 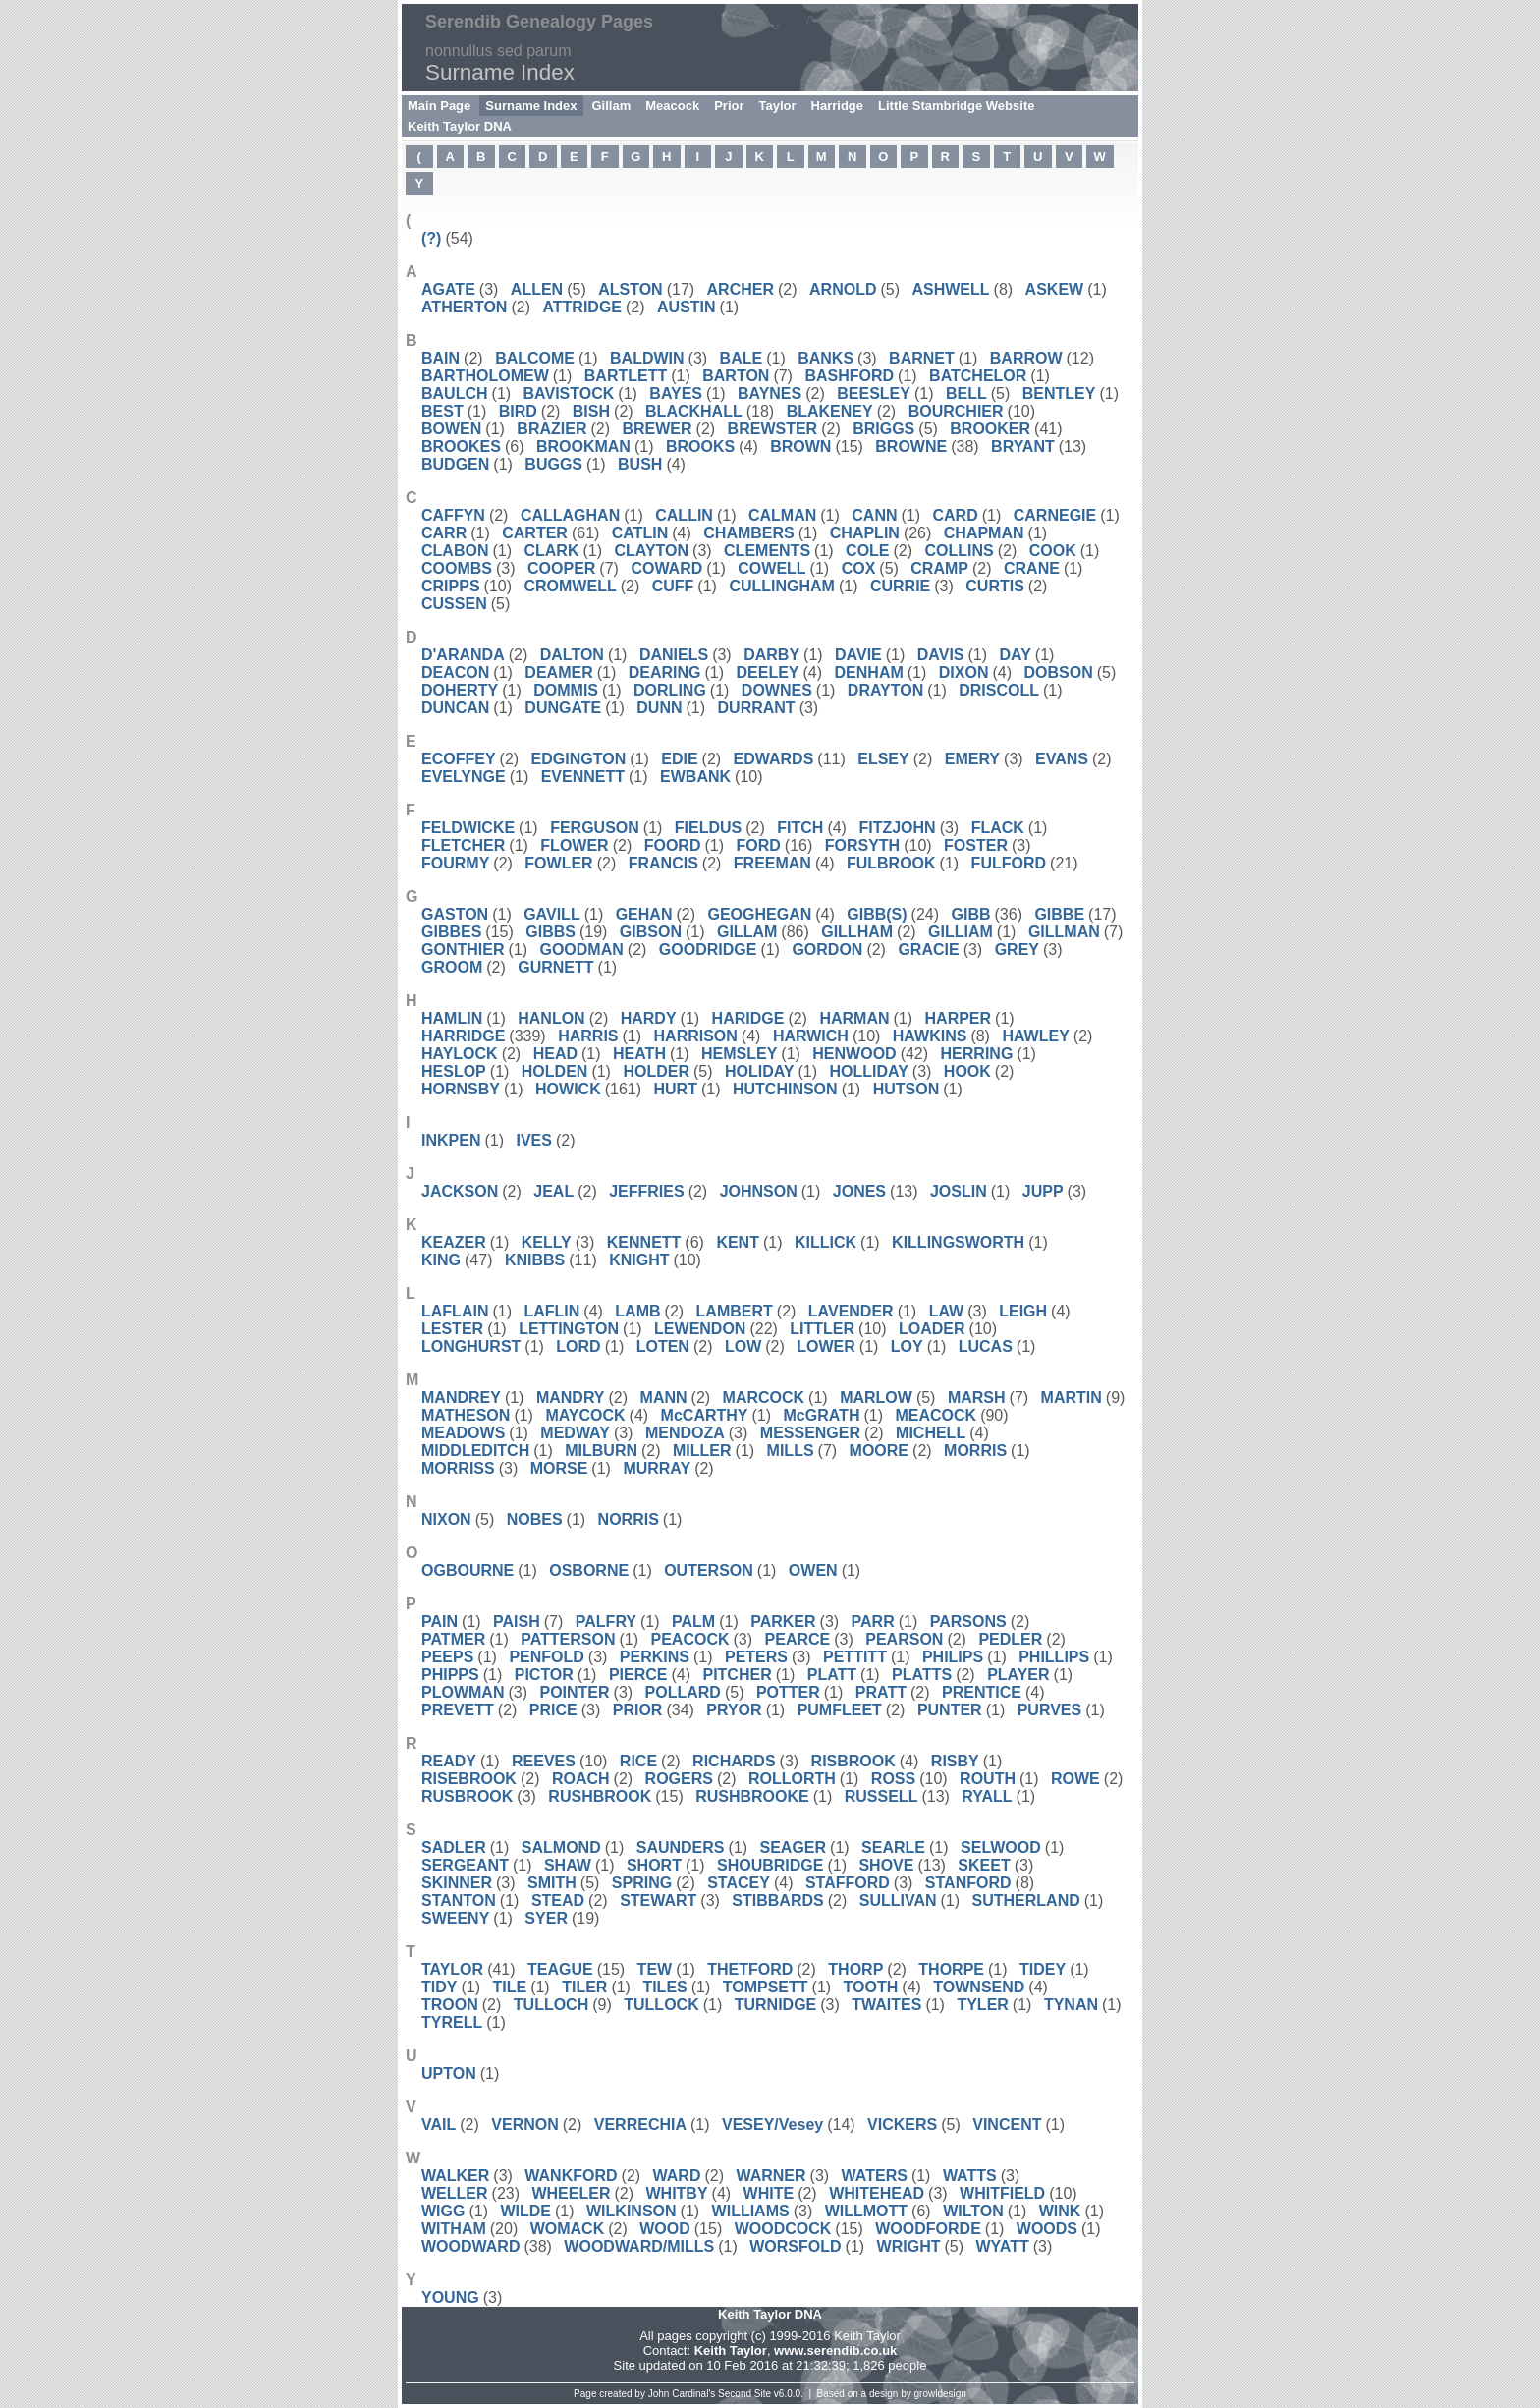 What do you see at coordinates (662, 1346) in the screenshot?
I see `LOTEN` at bounding box center [662, 1346].